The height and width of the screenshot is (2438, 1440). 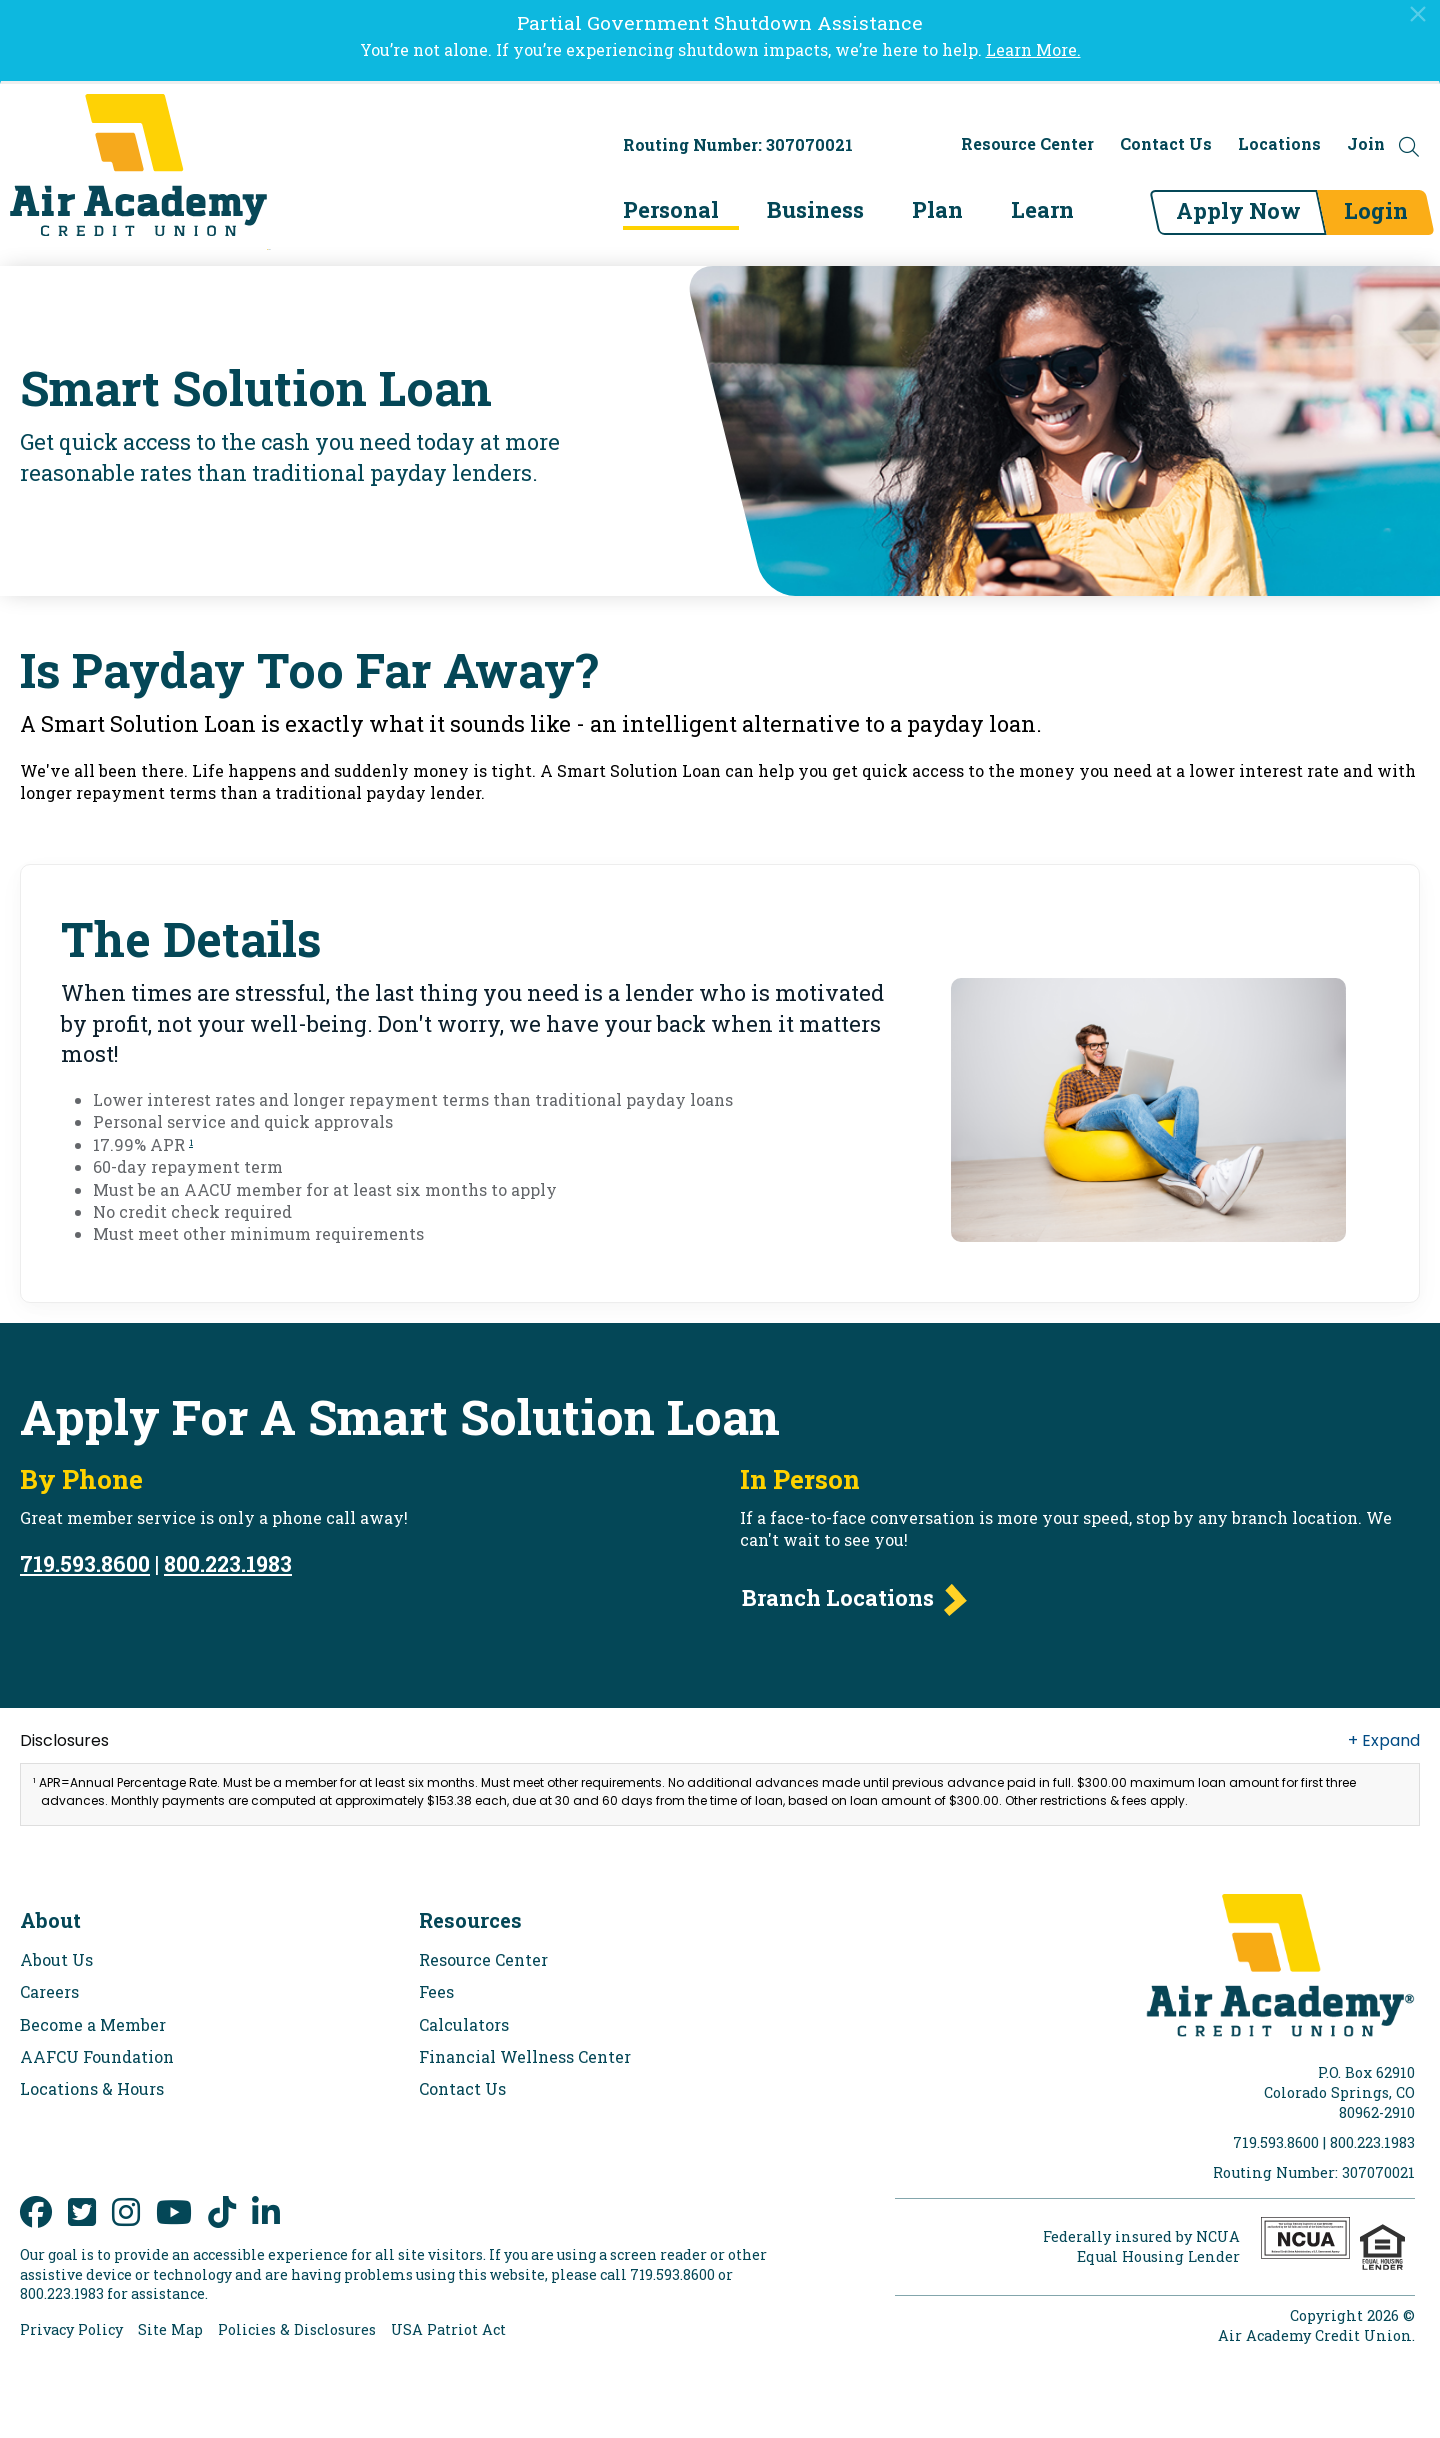 I want to click on 1 [link to footnote number 1], so click(x=191, y=1142).